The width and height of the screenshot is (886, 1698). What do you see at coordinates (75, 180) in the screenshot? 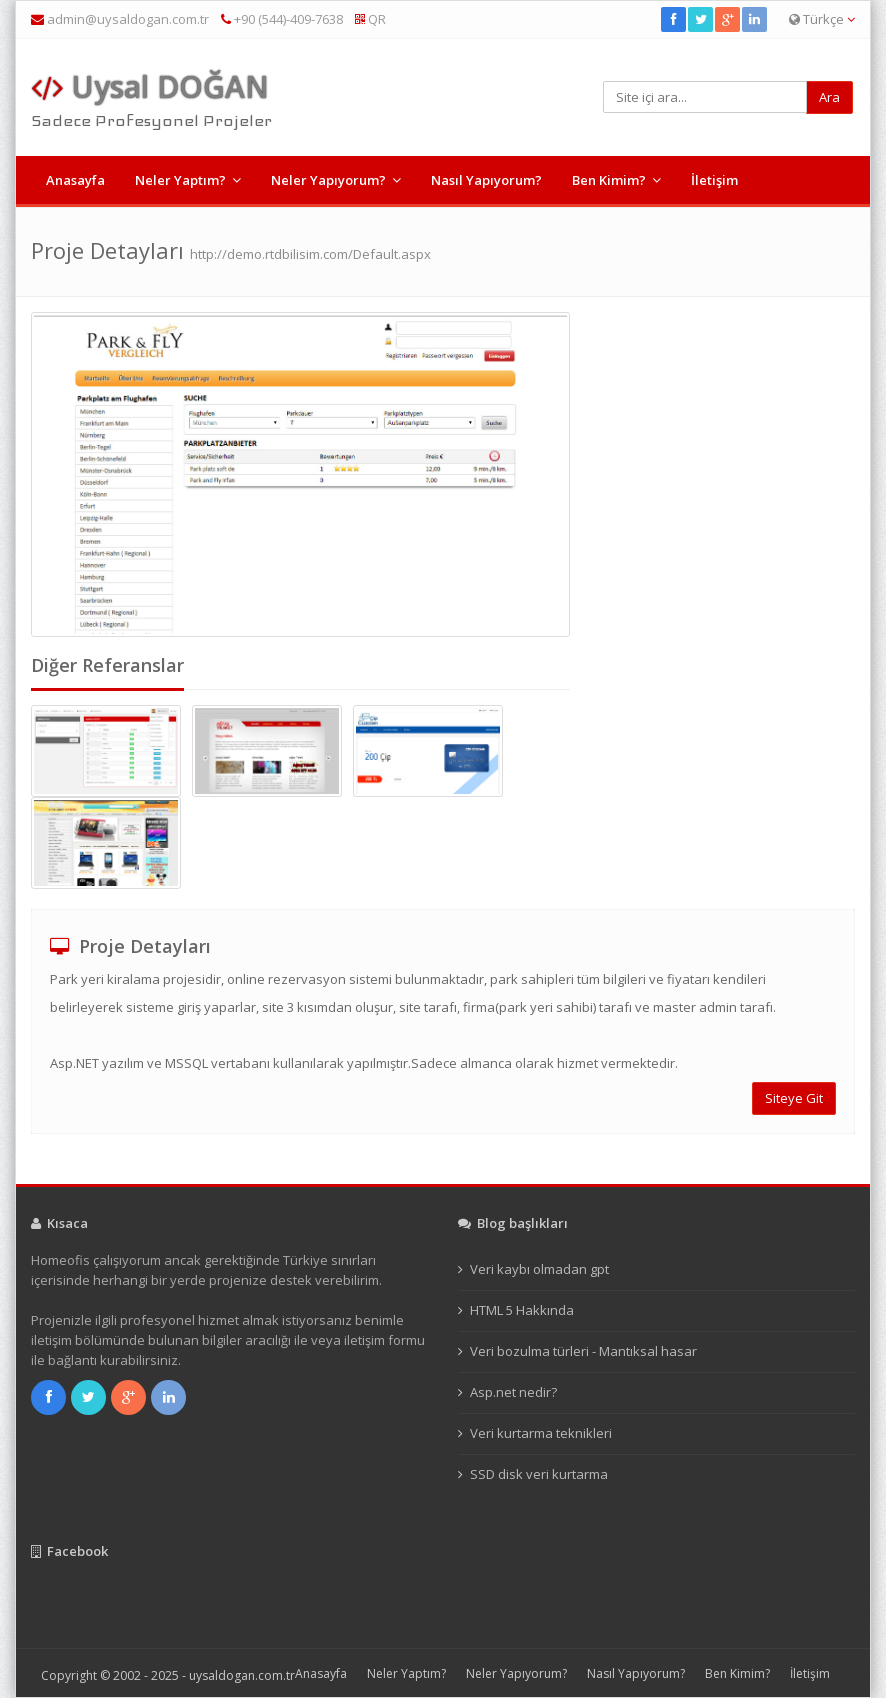
I see `Anasayfa` at bounding box center [75, 180].